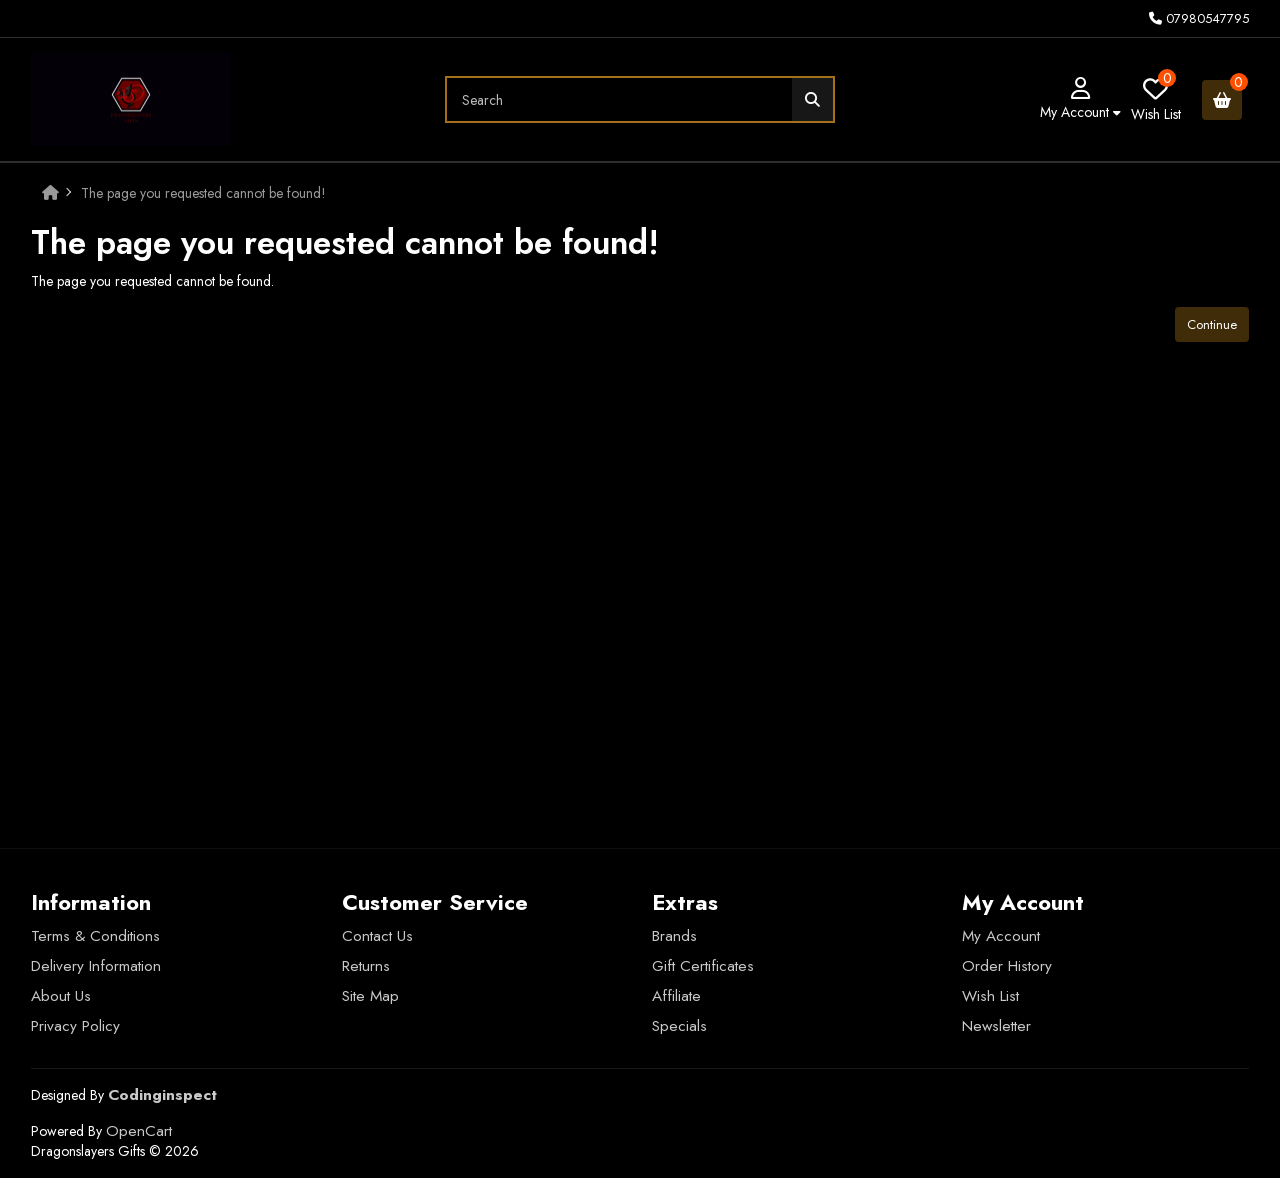 This screenshot has width=1280, height=1178. I want to click on Contact Us, so click(377, 936).